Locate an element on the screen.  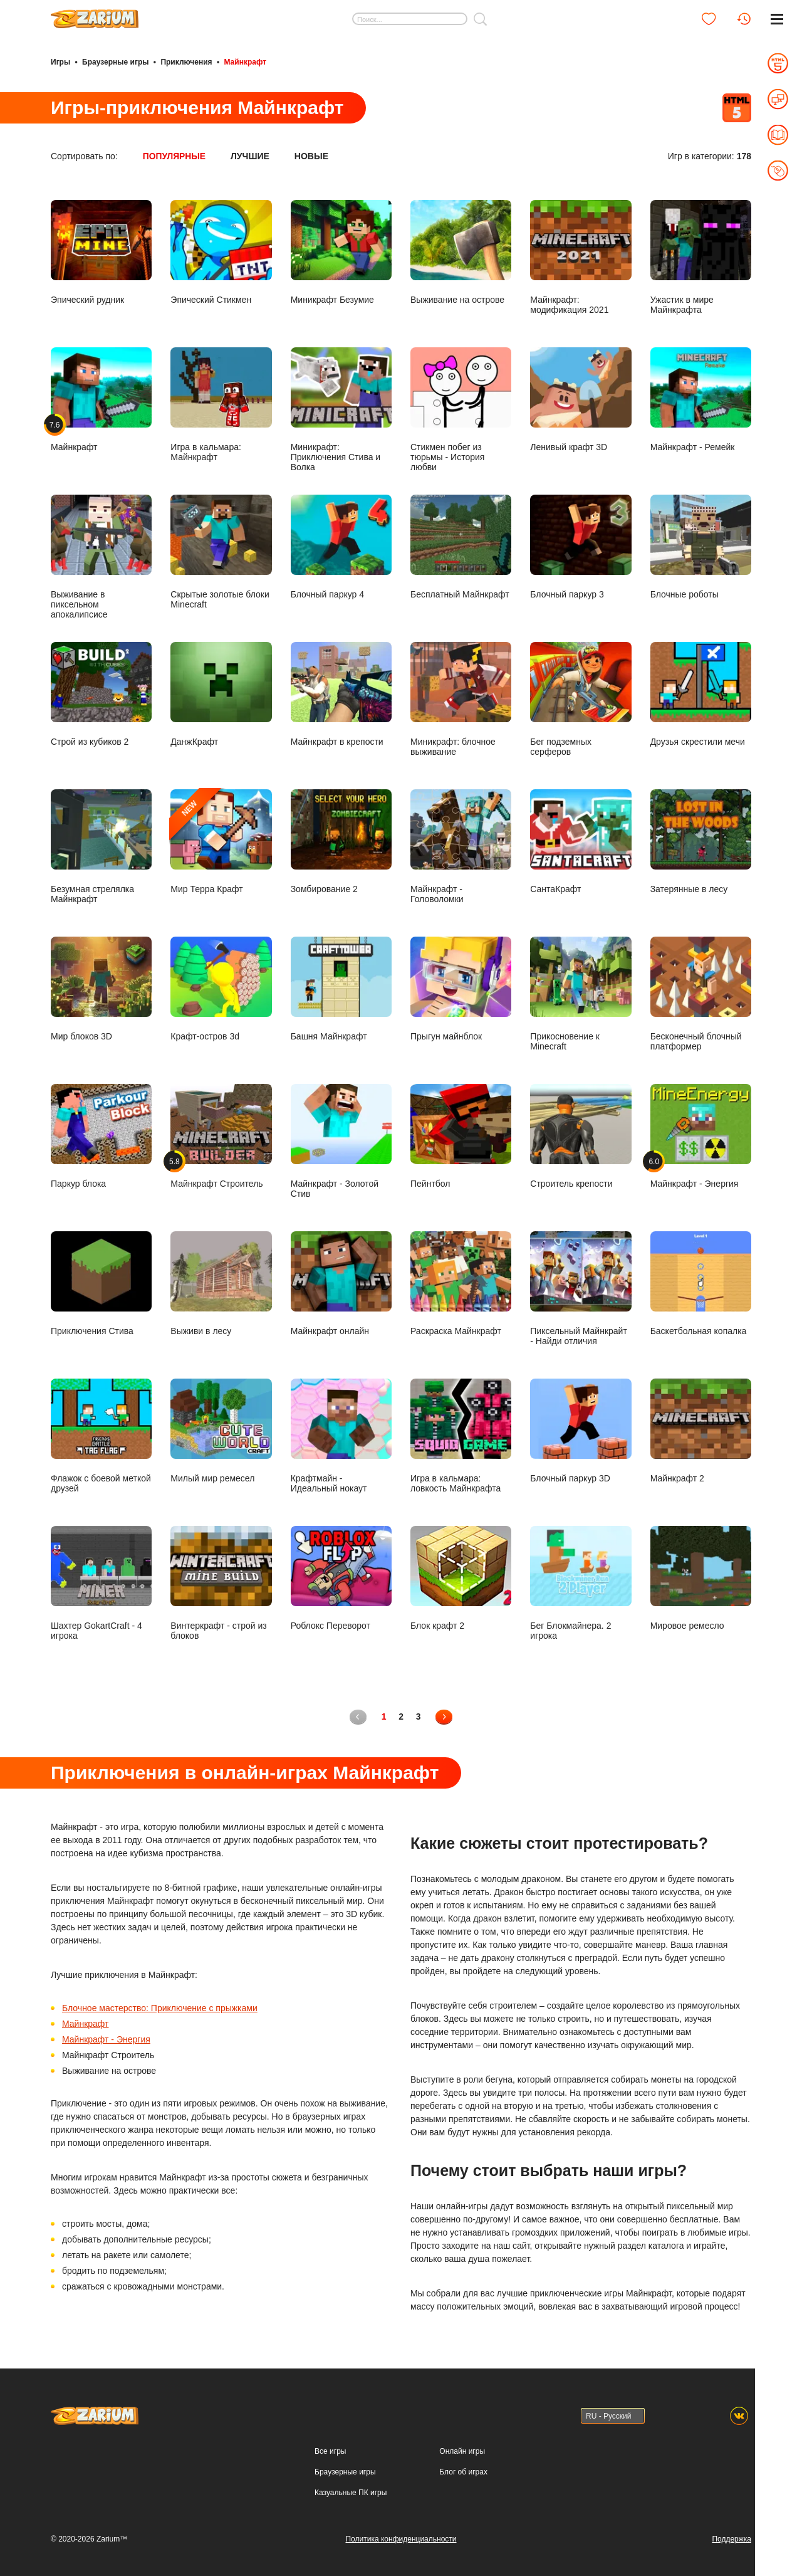
Поддержка is located at coordinates (731, 2537).